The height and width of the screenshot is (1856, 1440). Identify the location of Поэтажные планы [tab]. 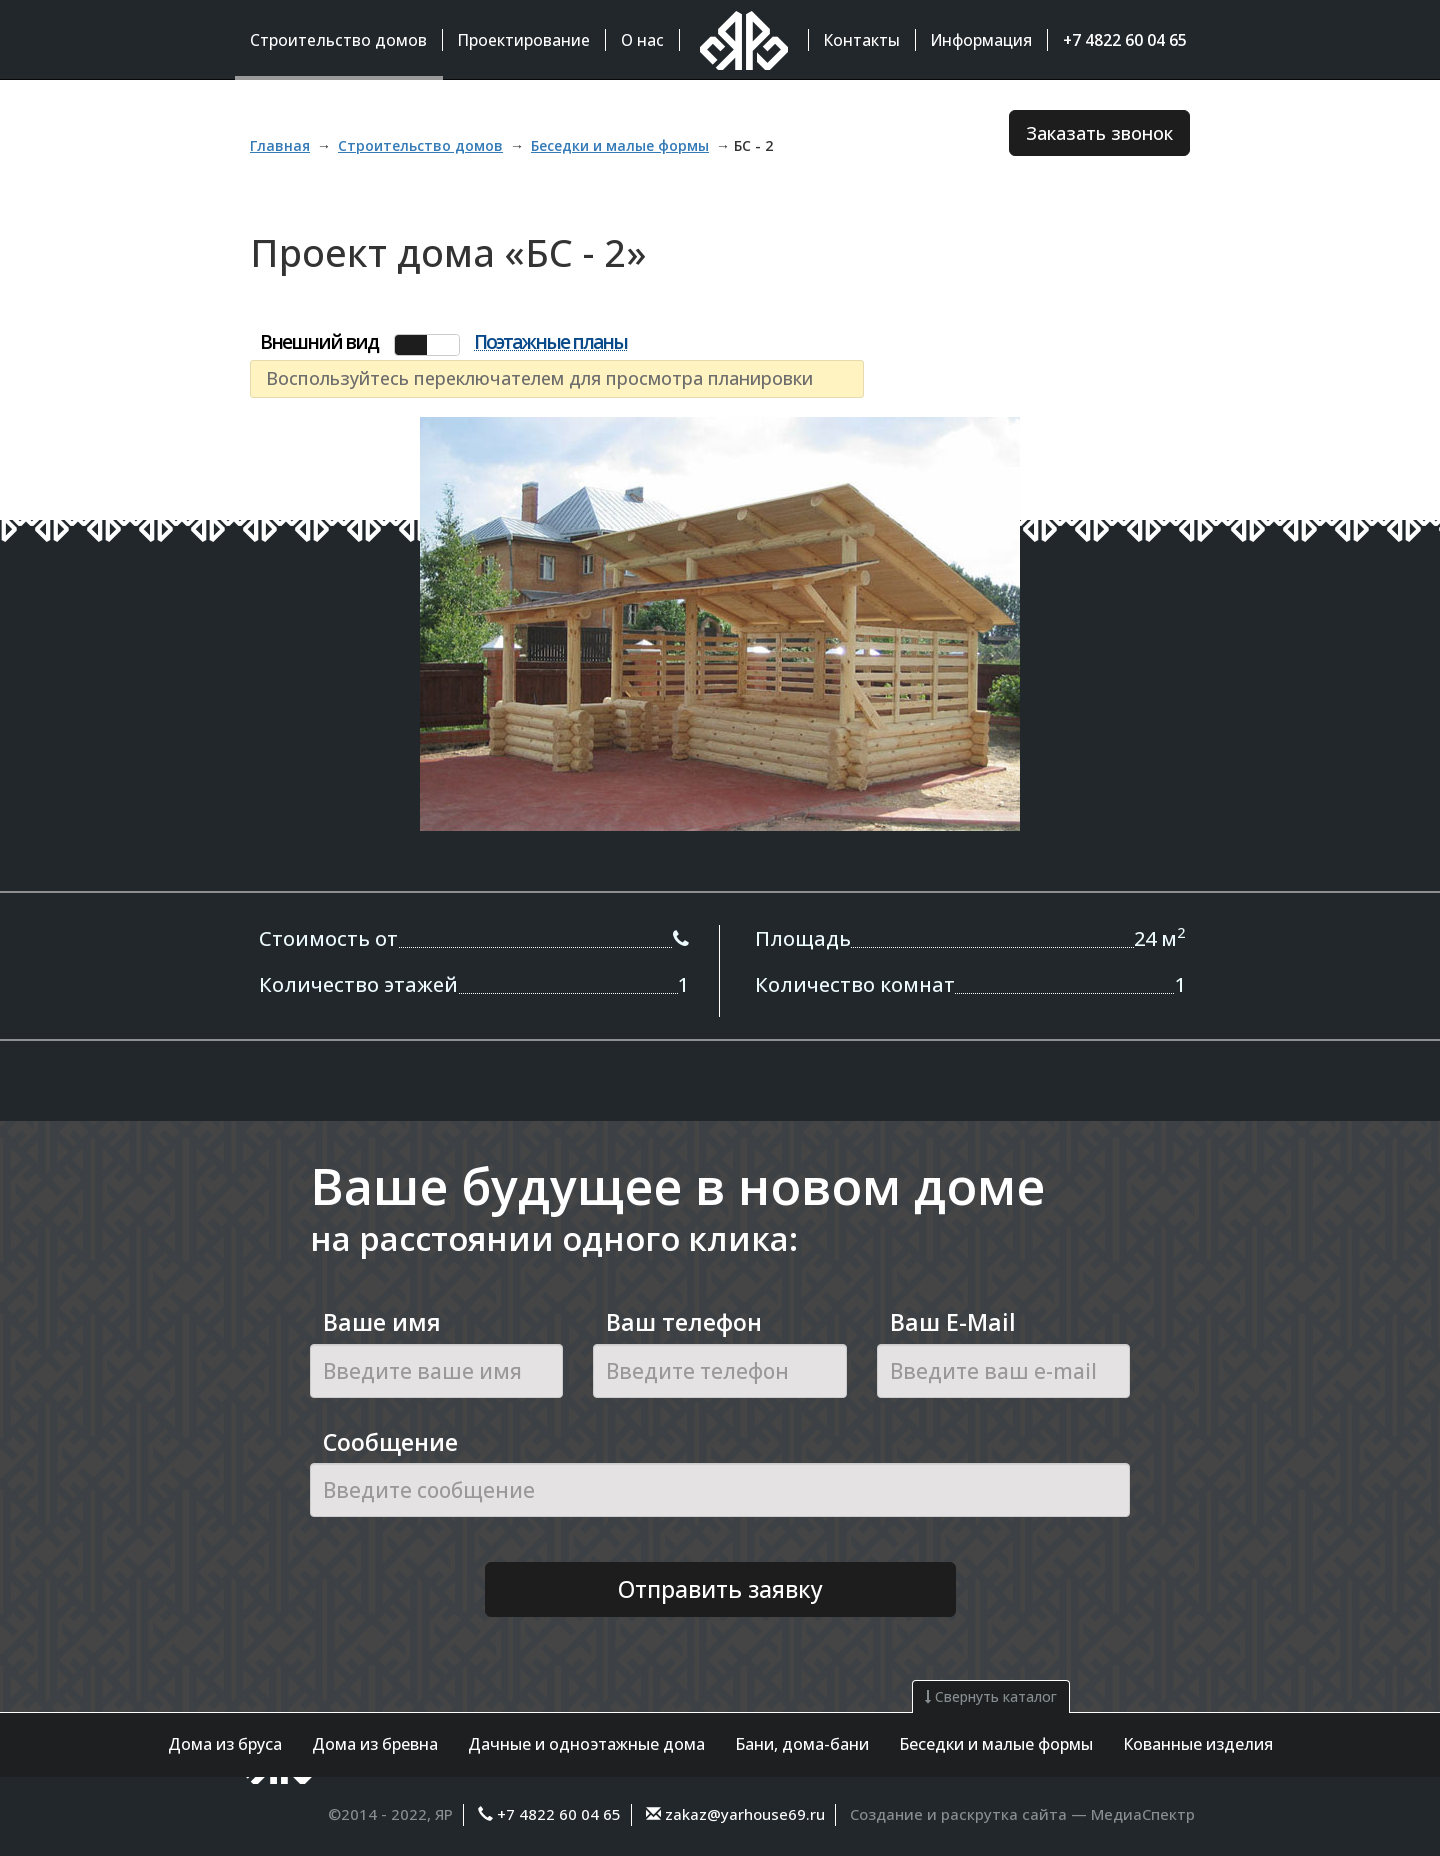
(550, 343).